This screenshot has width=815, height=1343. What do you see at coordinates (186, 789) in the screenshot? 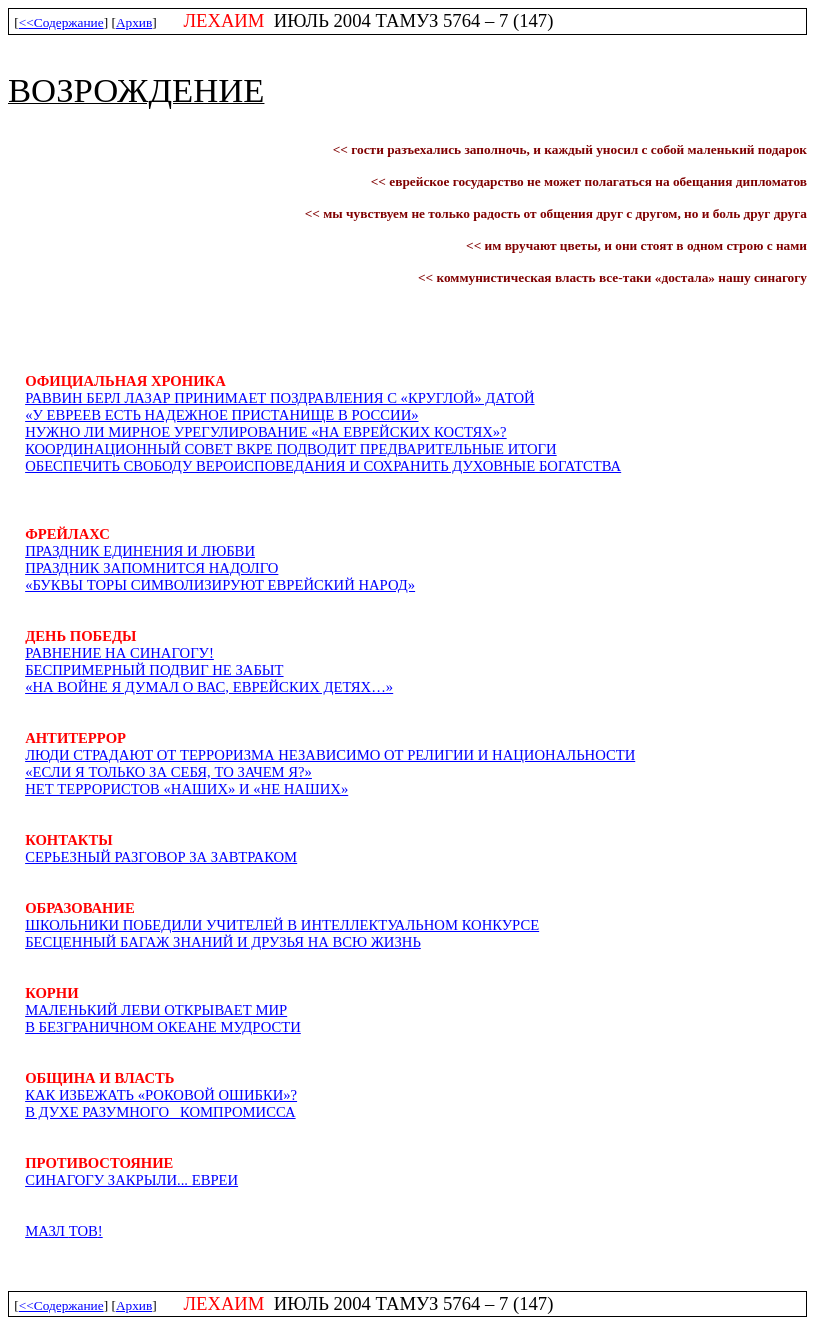
I see `Нет террористов «наших» и «не наших»` at bounding box center [186, 789].